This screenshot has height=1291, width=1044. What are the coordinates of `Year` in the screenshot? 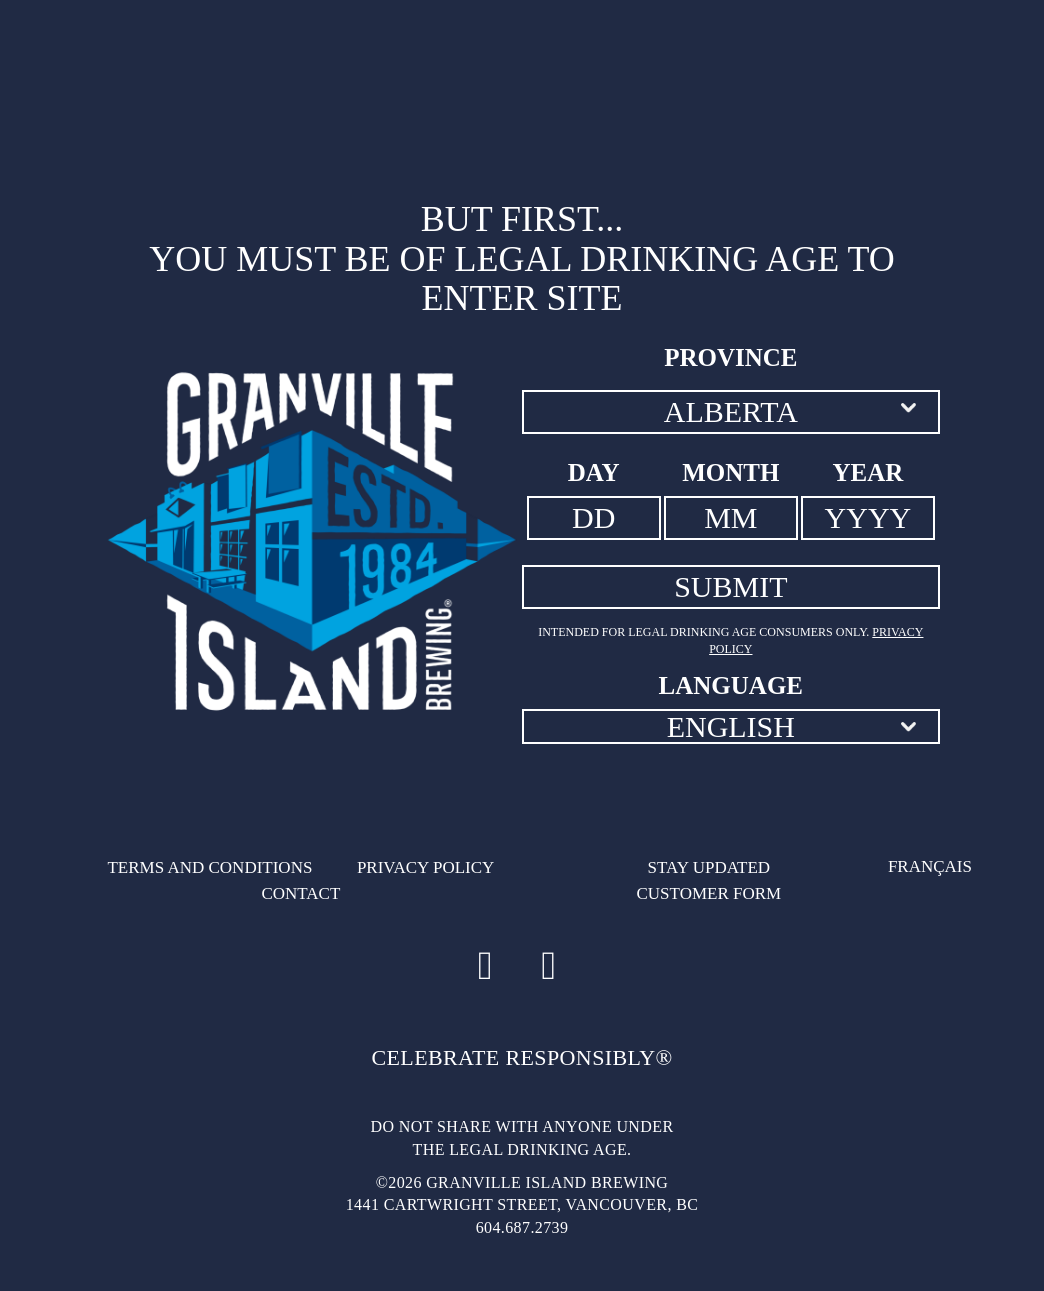 It's located at (868, 472).